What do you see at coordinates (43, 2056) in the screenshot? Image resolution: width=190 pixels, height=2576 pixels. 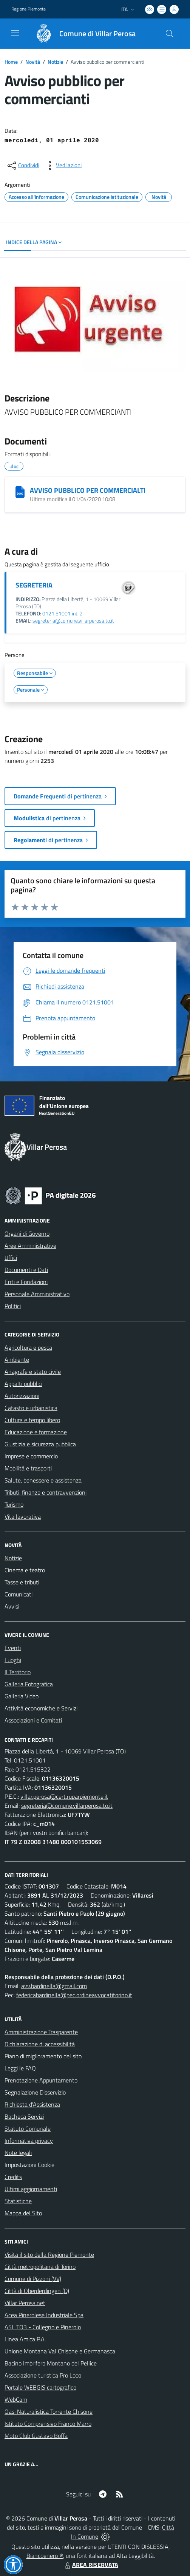 I see `Piano di miglioramento del sito` at bounding box center [43, 2056].